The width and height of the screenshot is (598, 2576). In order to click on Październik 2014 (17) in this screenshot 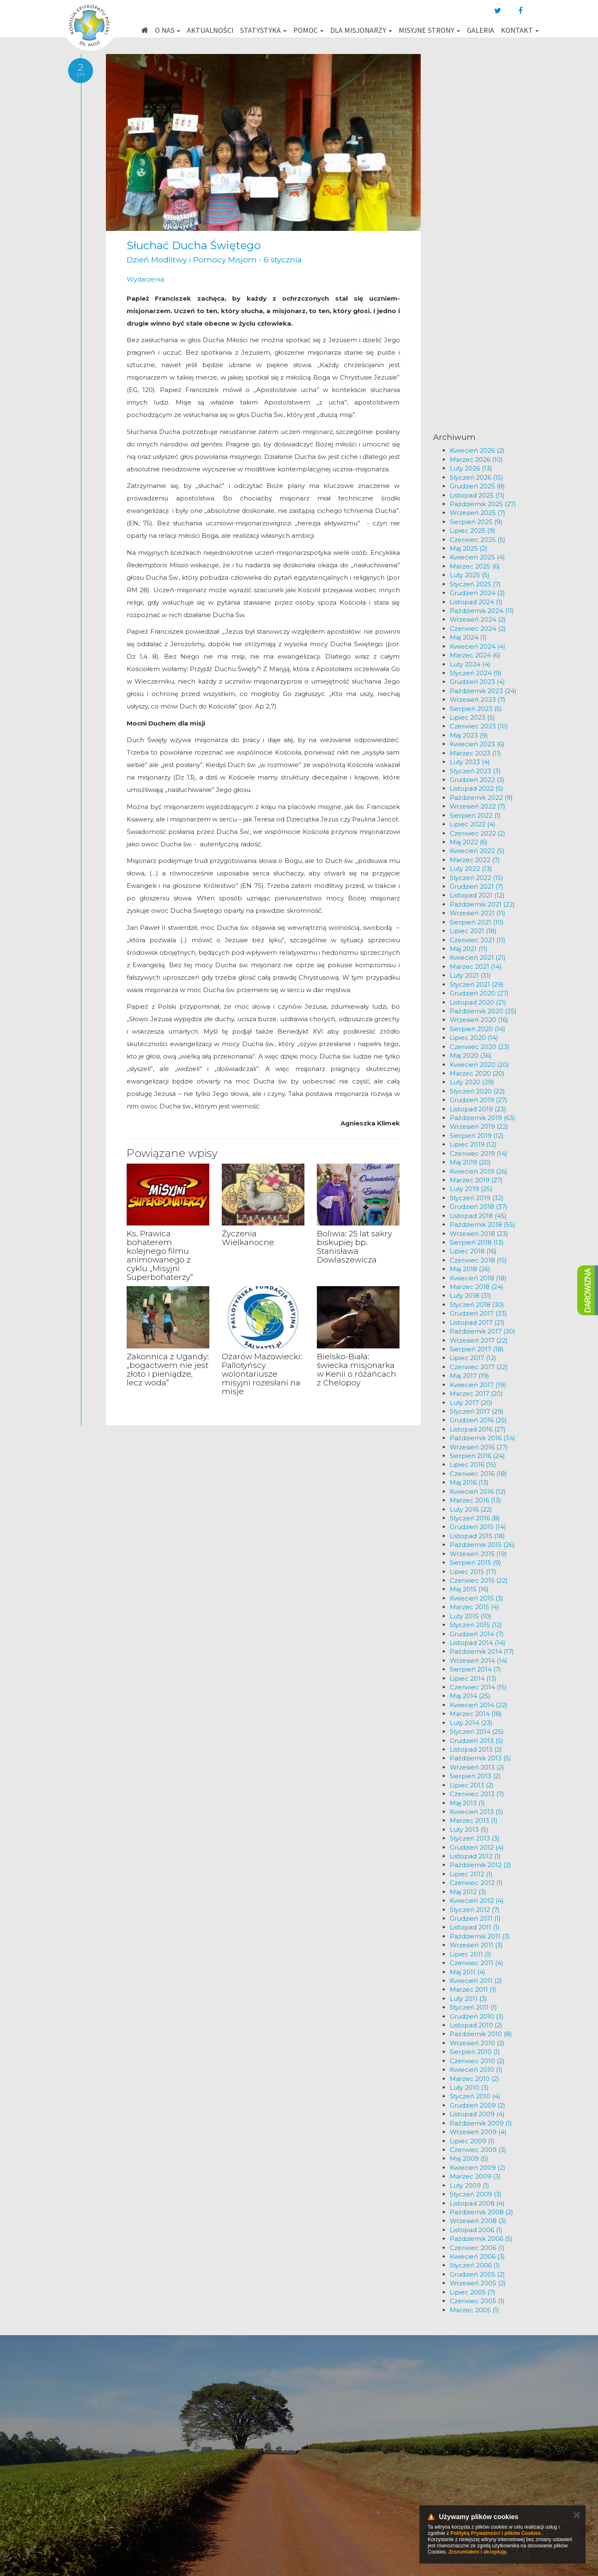, I will do `click(482, 1651)`.